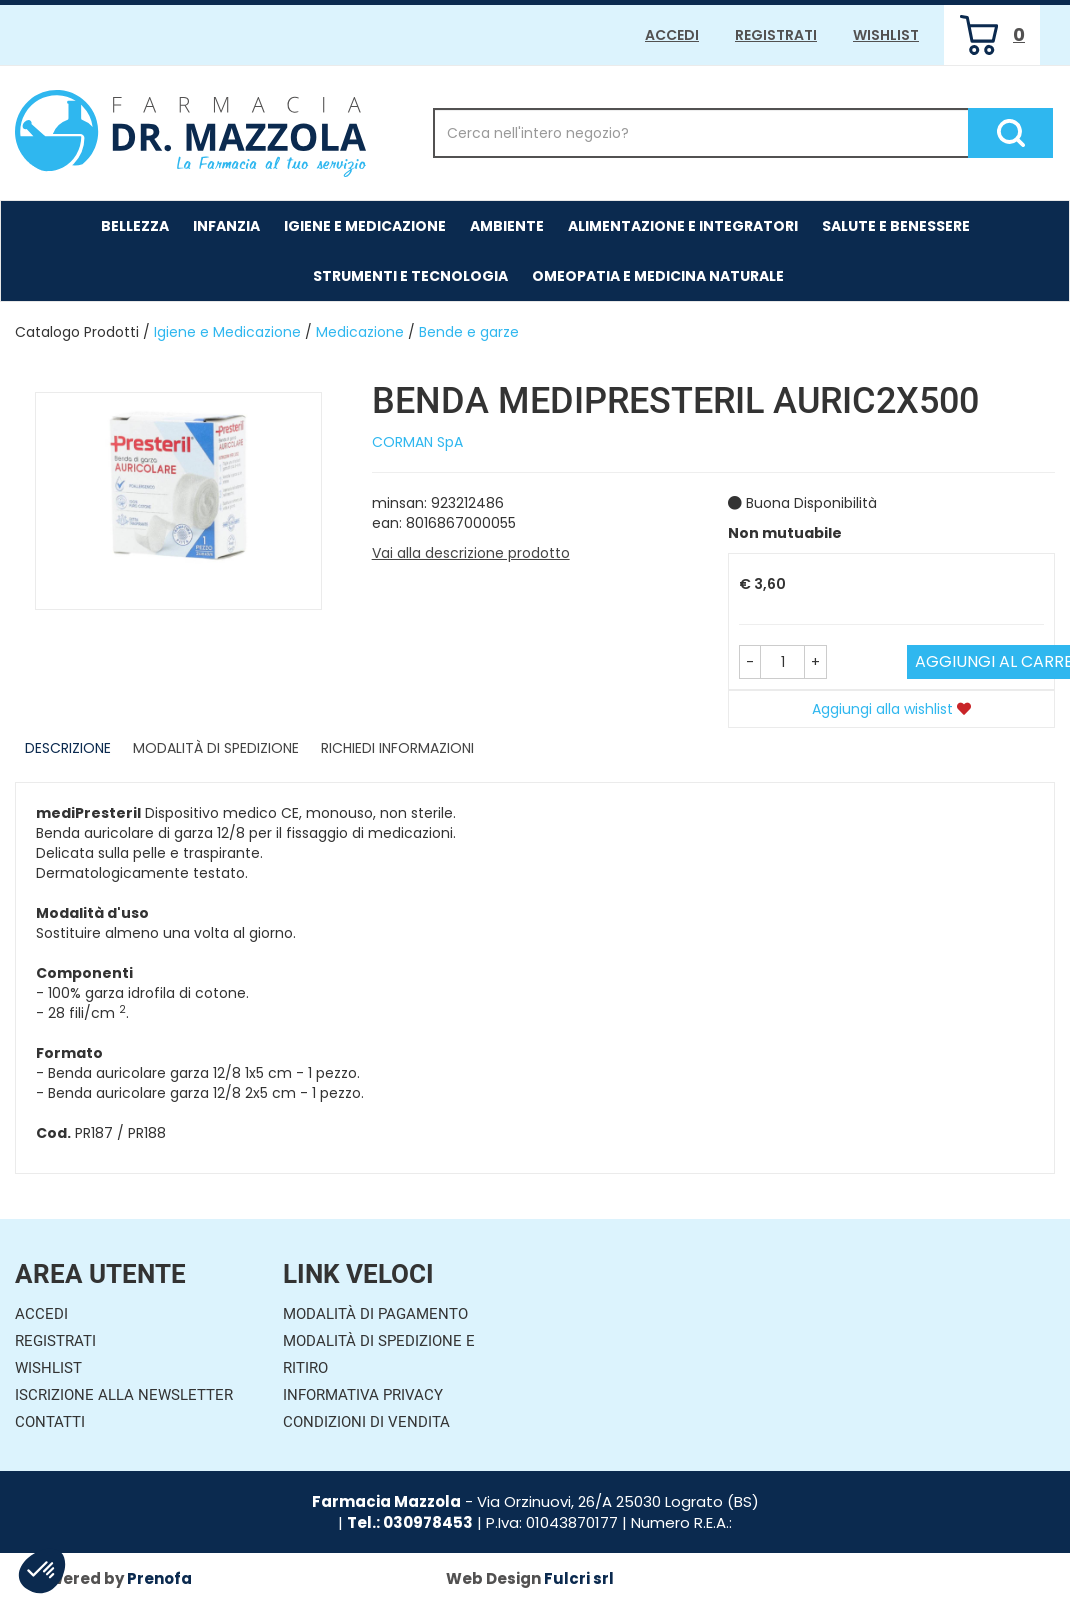 This screenshot has height=1605, width=1070. What do you see at coordinates (683, 226) in the screenshot?
I see `Alimentazione e Integratori [button]` at bounding box center [683, 226].